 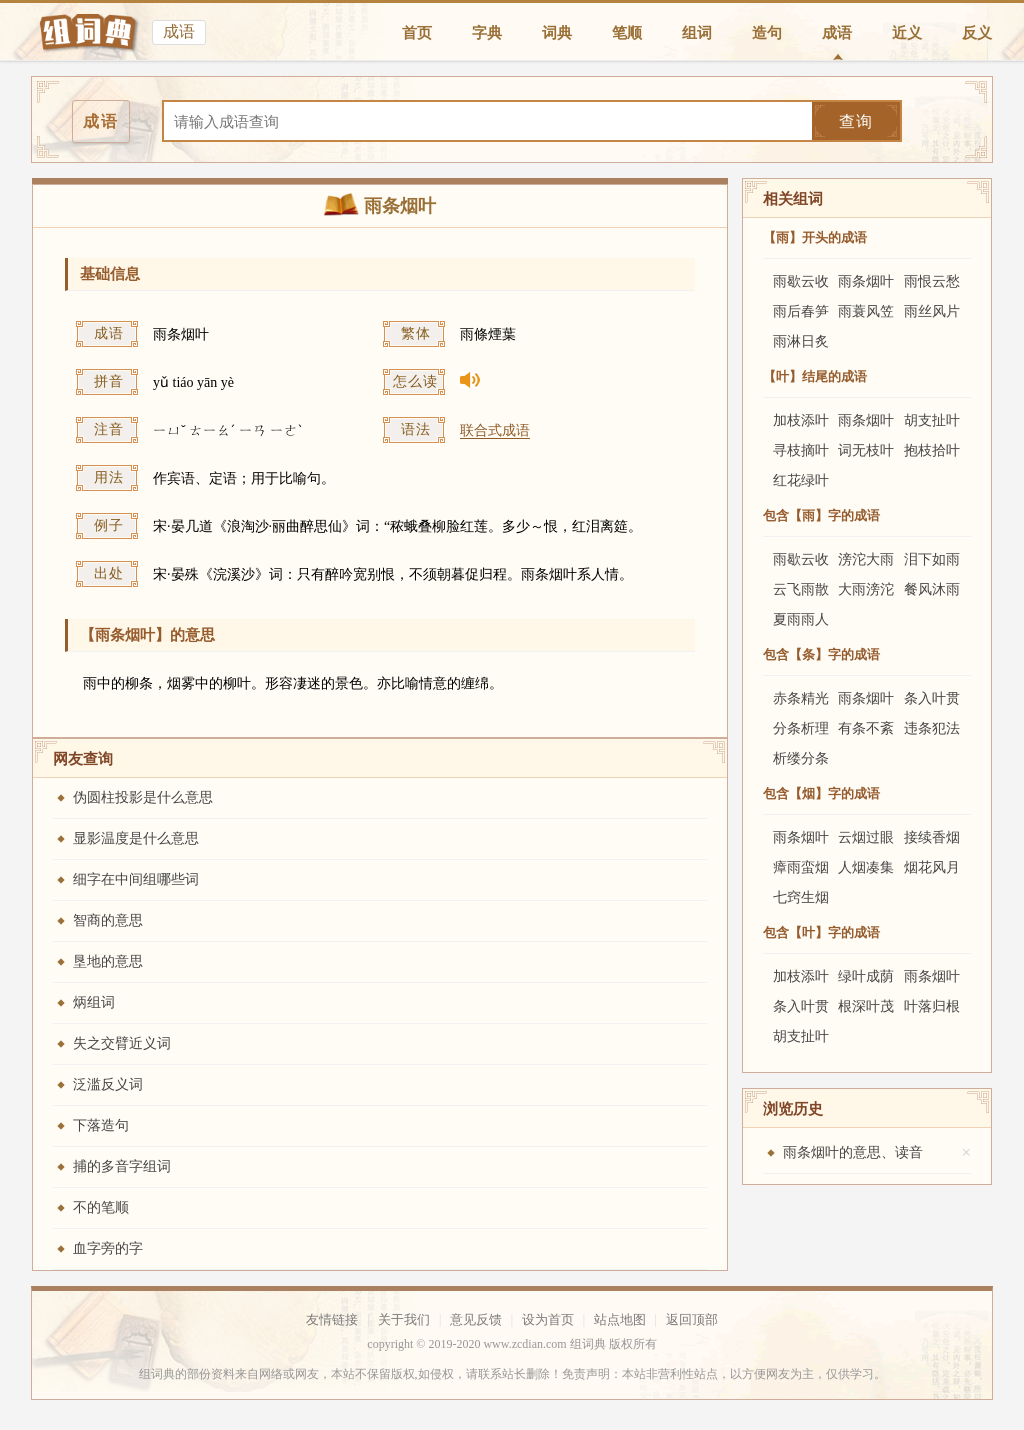 What do you see at coordinates (907, 33) in the screenshot?
I see `近义` at bounding box center [907, 33].